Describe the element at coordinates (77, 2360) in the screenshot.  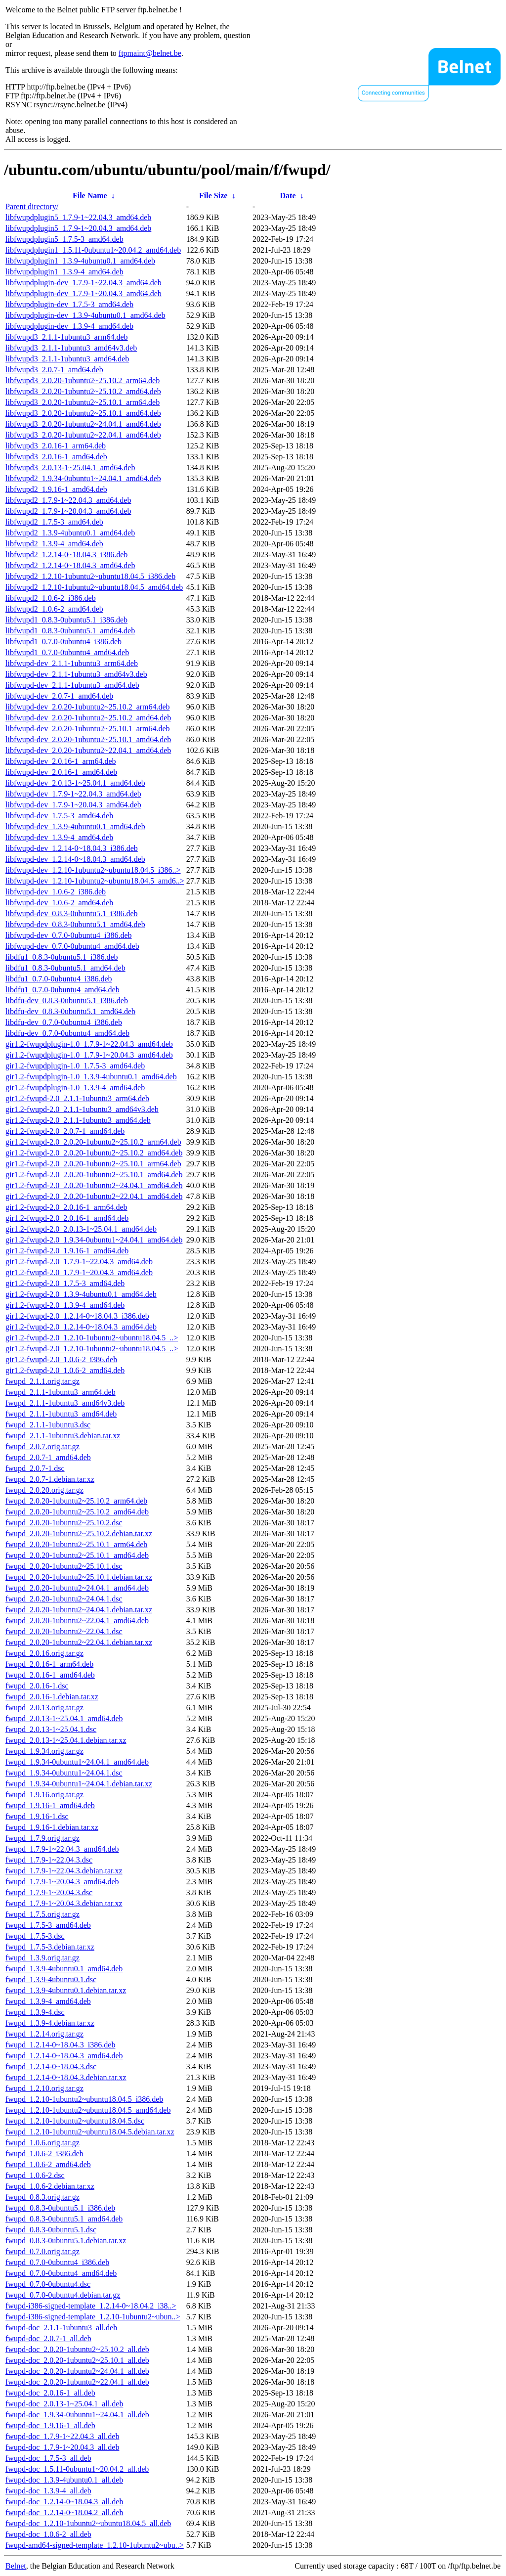
I see `fwupd-doc_2.0.20-1ubuntu2~25.10.1_all.deb` at that location.